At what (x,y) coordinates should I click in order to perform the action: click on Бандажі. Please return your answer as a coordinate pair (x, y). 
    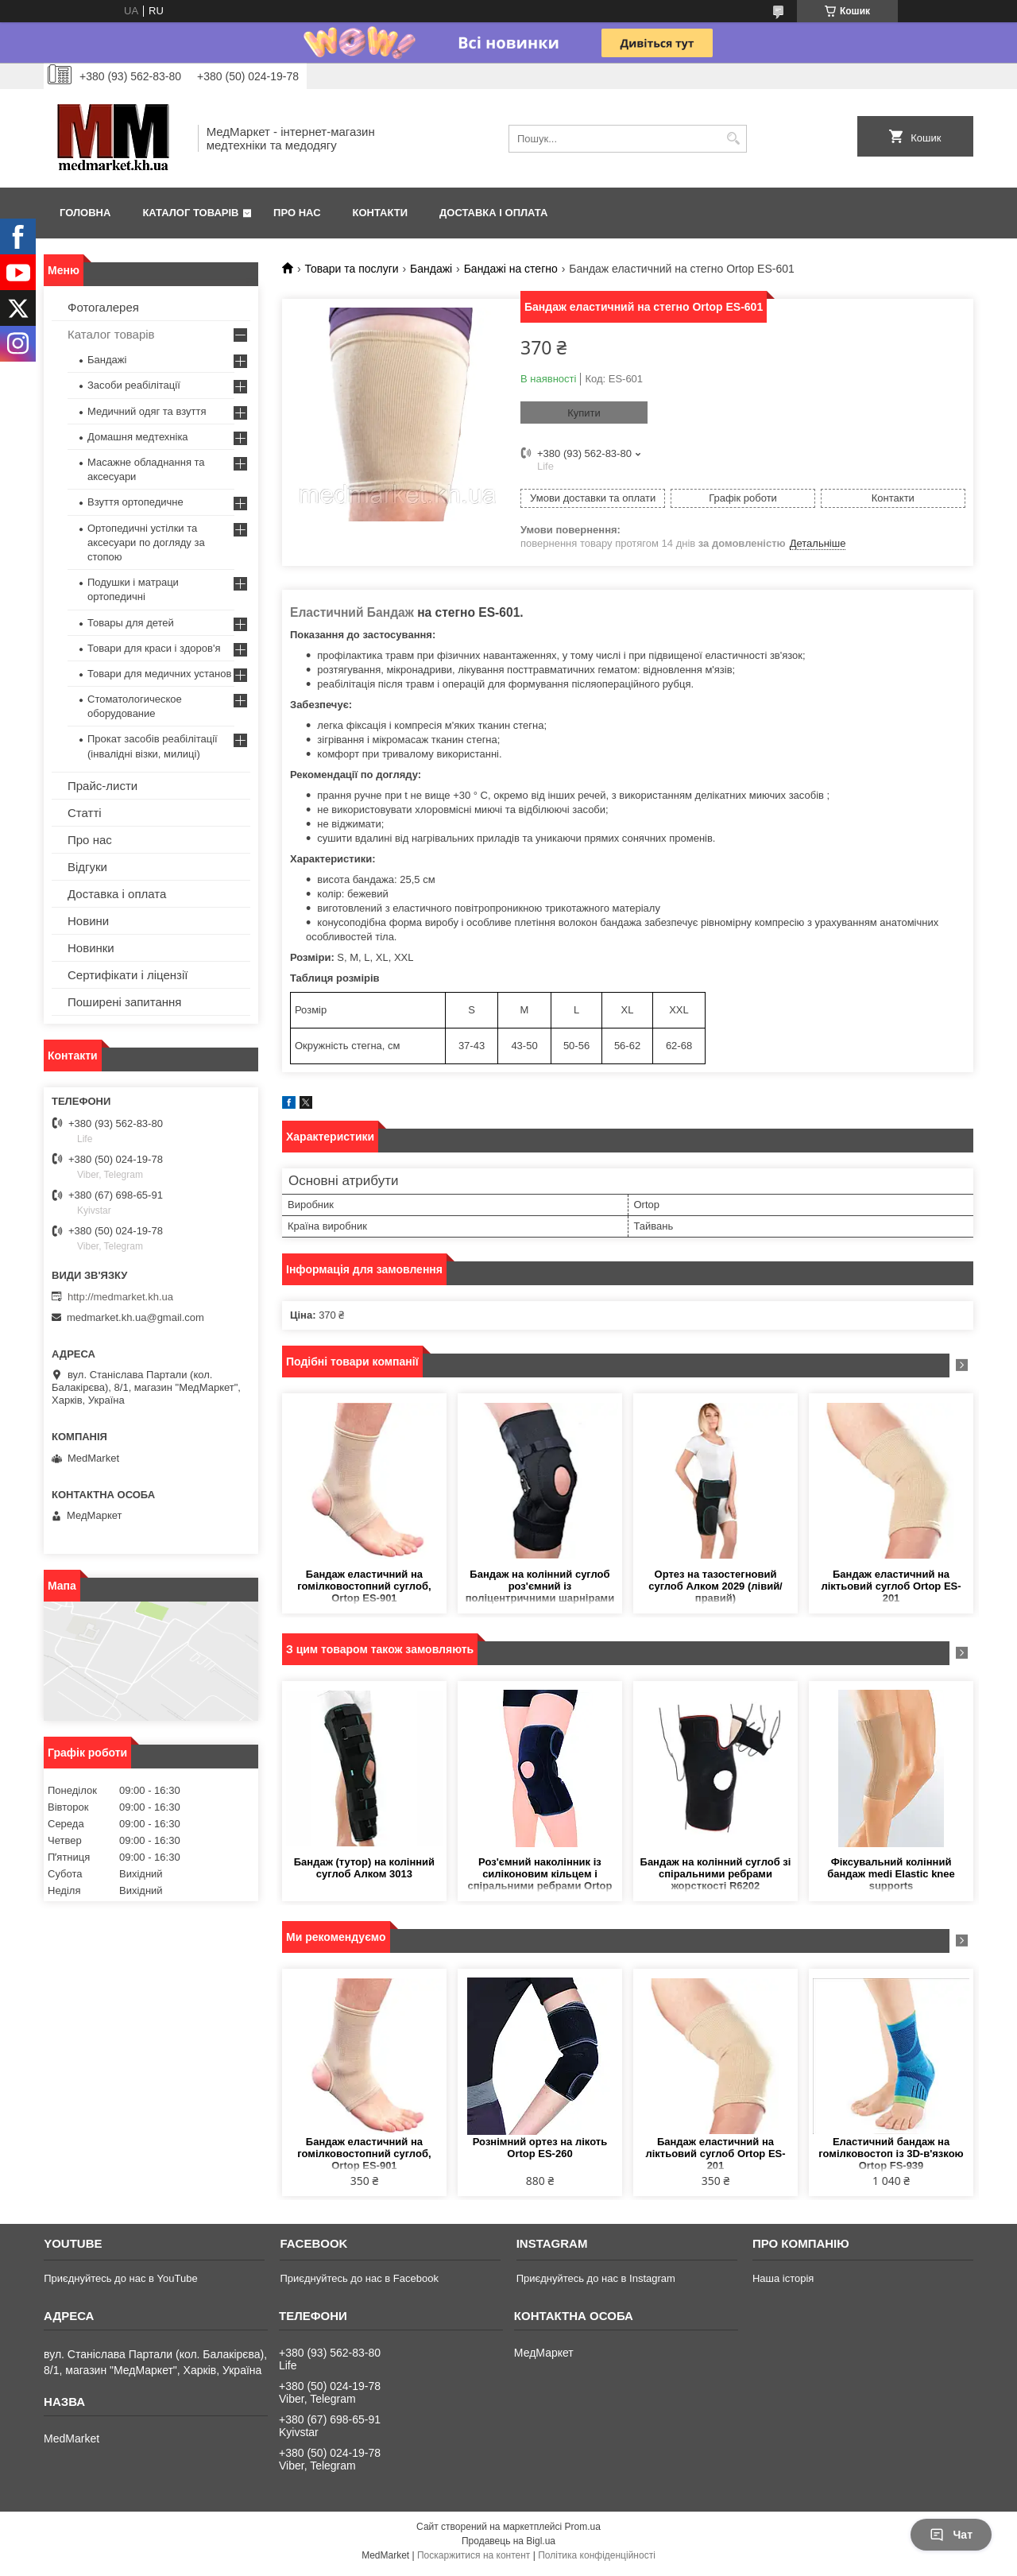
    Looking at the image, I should click on (431, 268).